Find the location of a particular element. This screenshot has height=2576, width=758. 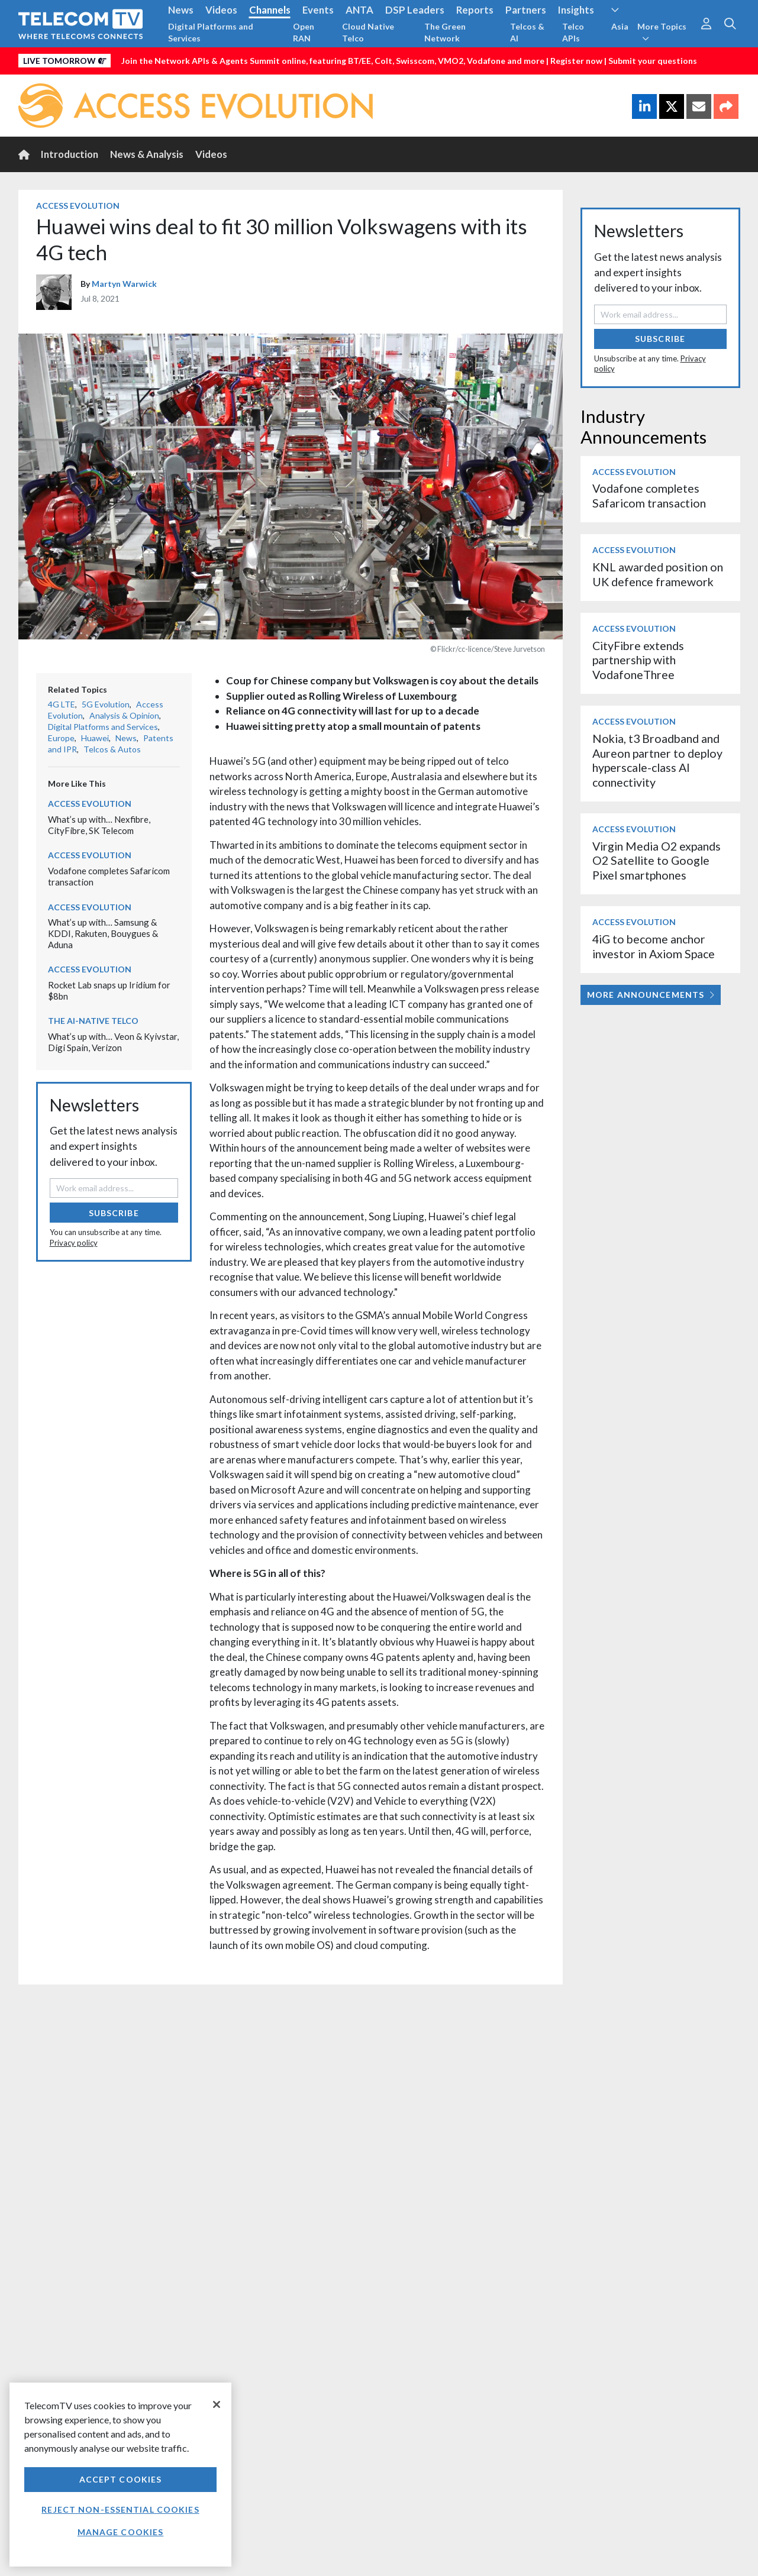

What’s up with… Veon & Kyivstar, Digi Spain, Verizon is located at coordinates (113, 1042).